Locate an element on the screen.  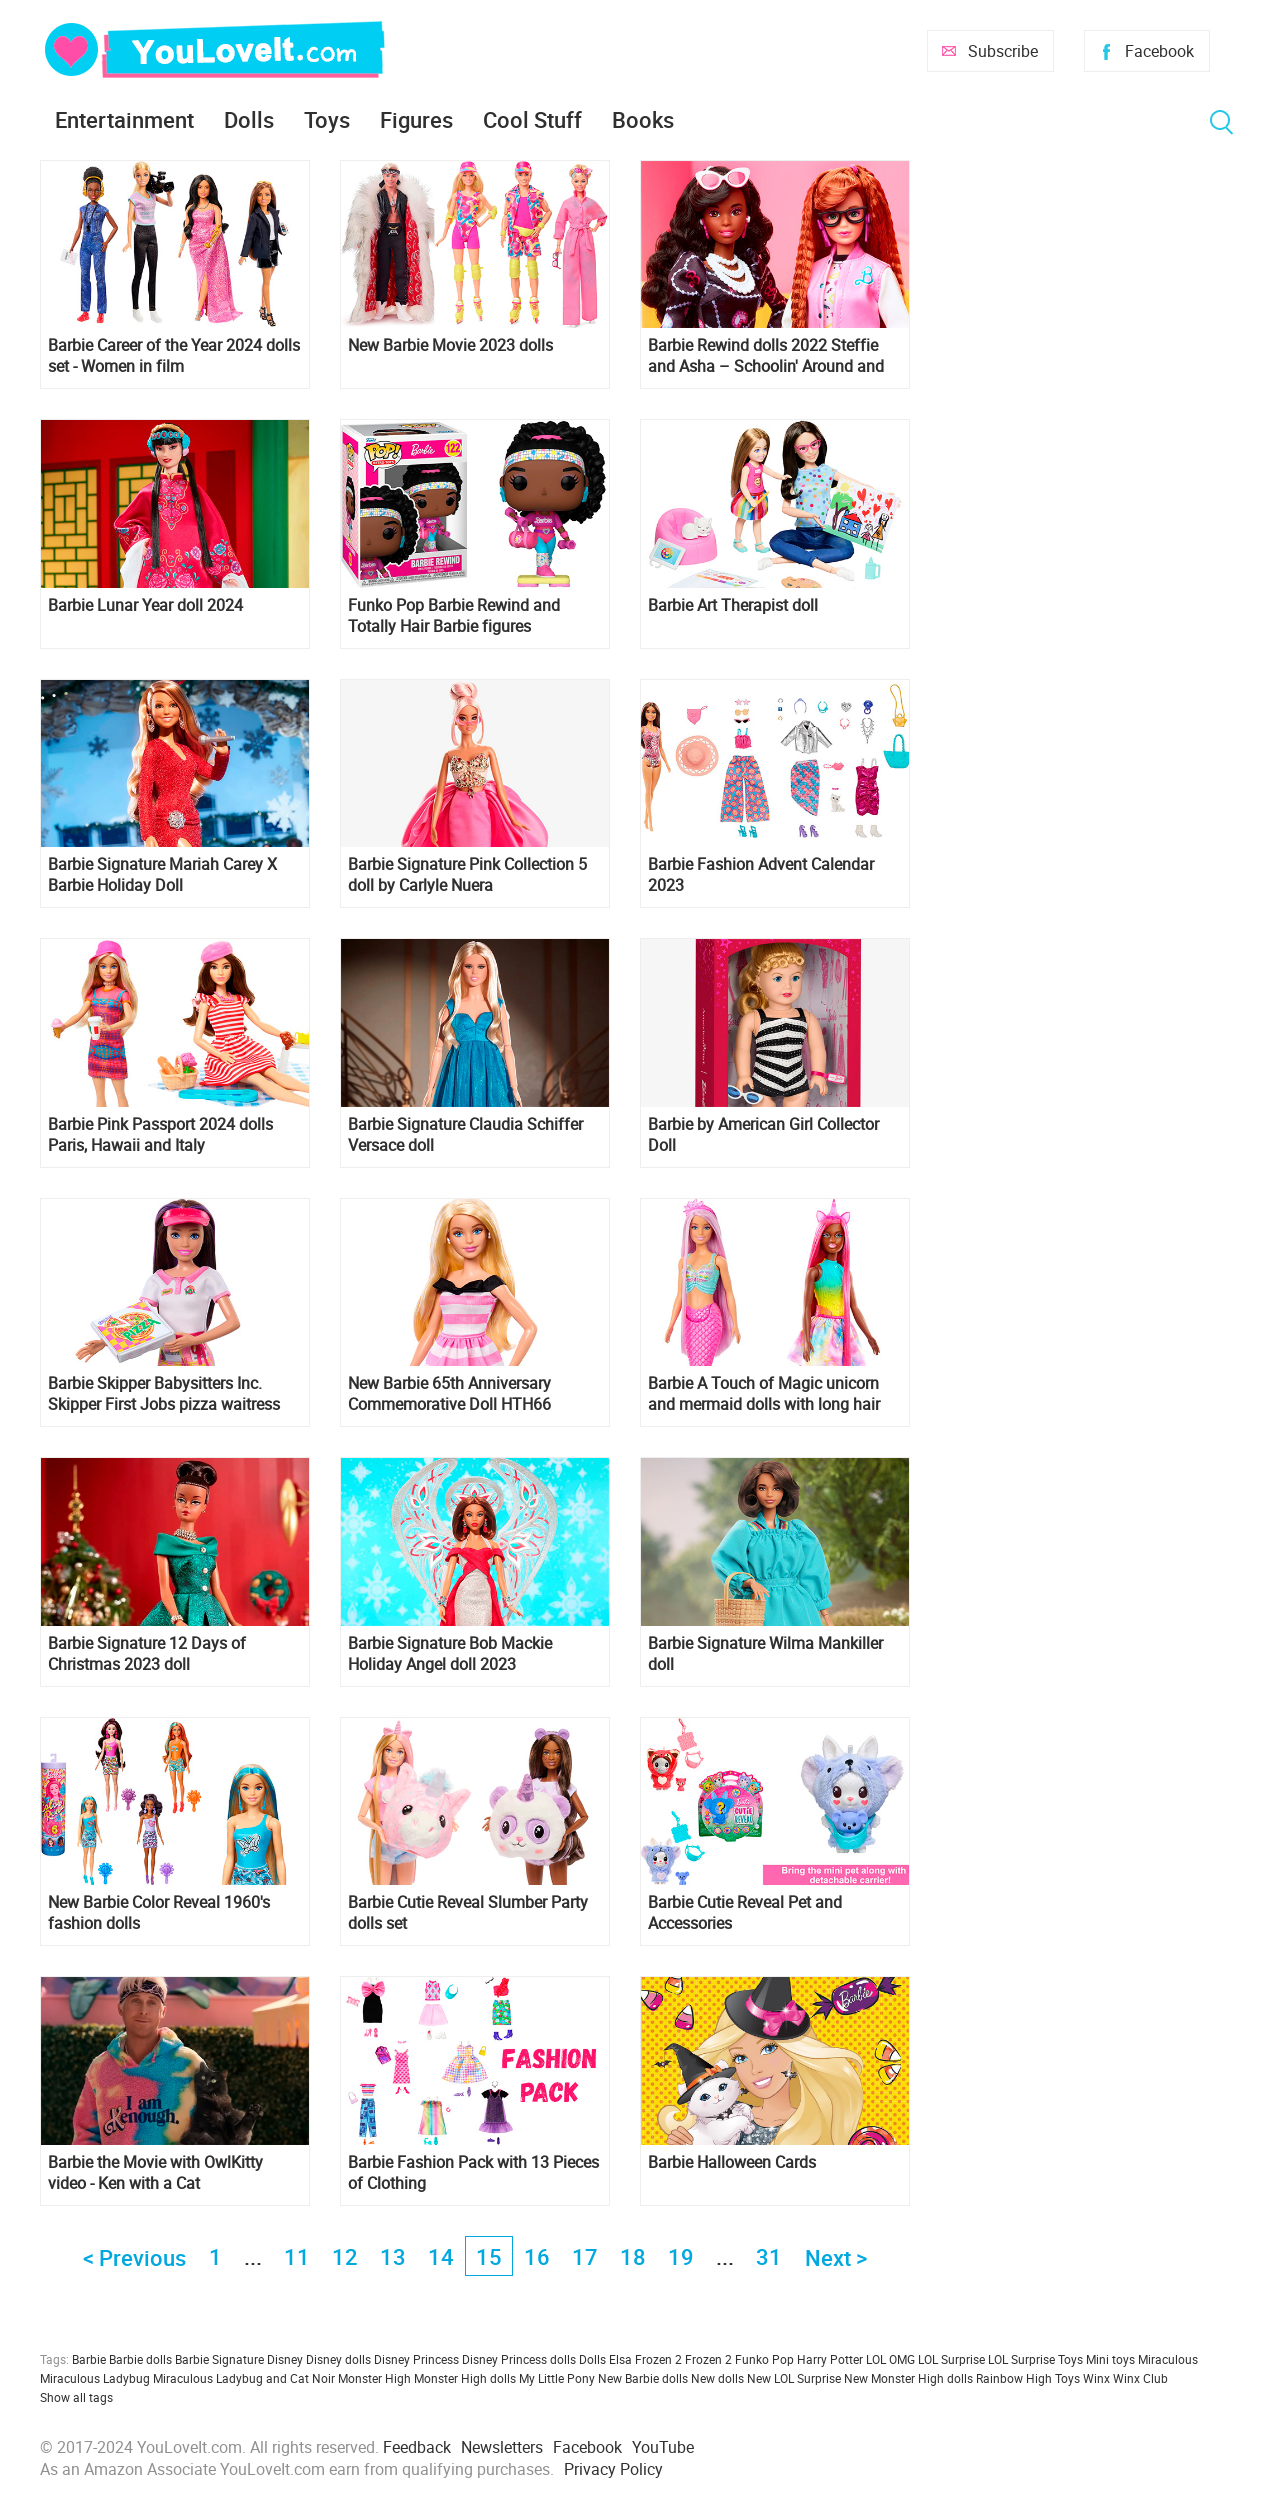
Funko Pop Barbie Rewind and Totally Hair Barbie figures is located at coordinates (454, 616).